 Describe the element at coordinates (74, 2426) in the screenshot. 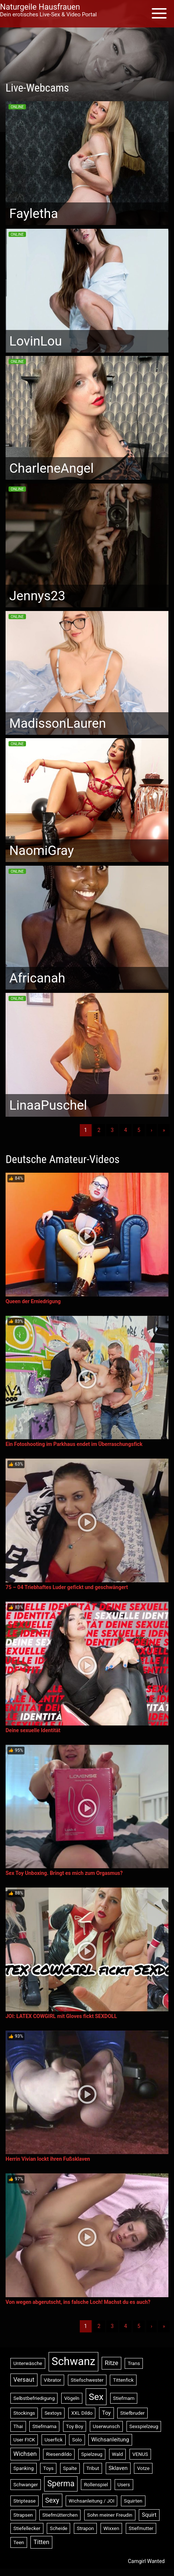

I see `Toy Boy` at that location.